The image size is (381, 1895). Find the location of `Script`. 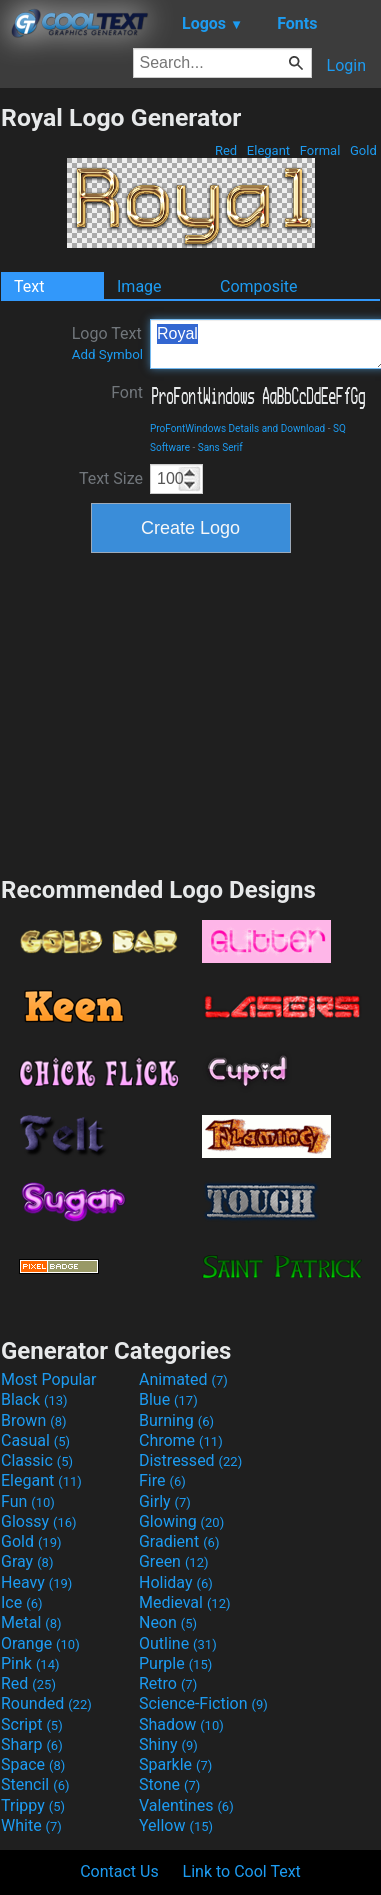

Script is located at coordinates (32, 1724).